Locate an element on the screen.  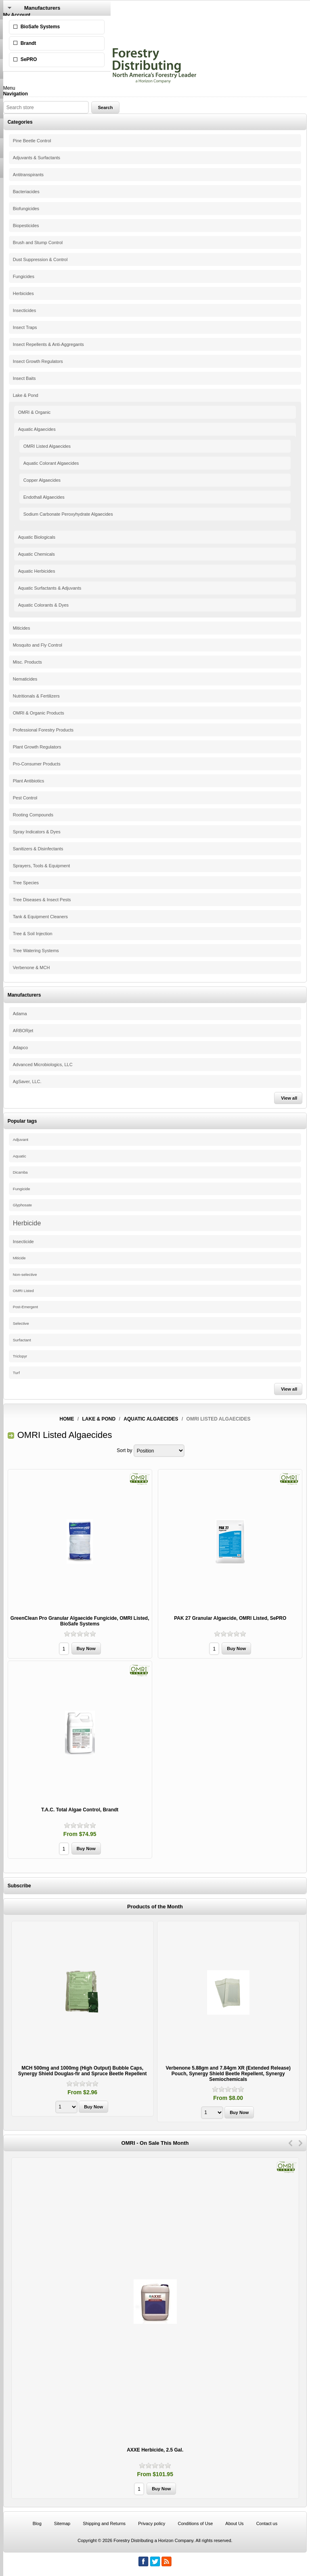
Glyphosate is located at coordinates (22, 1205).